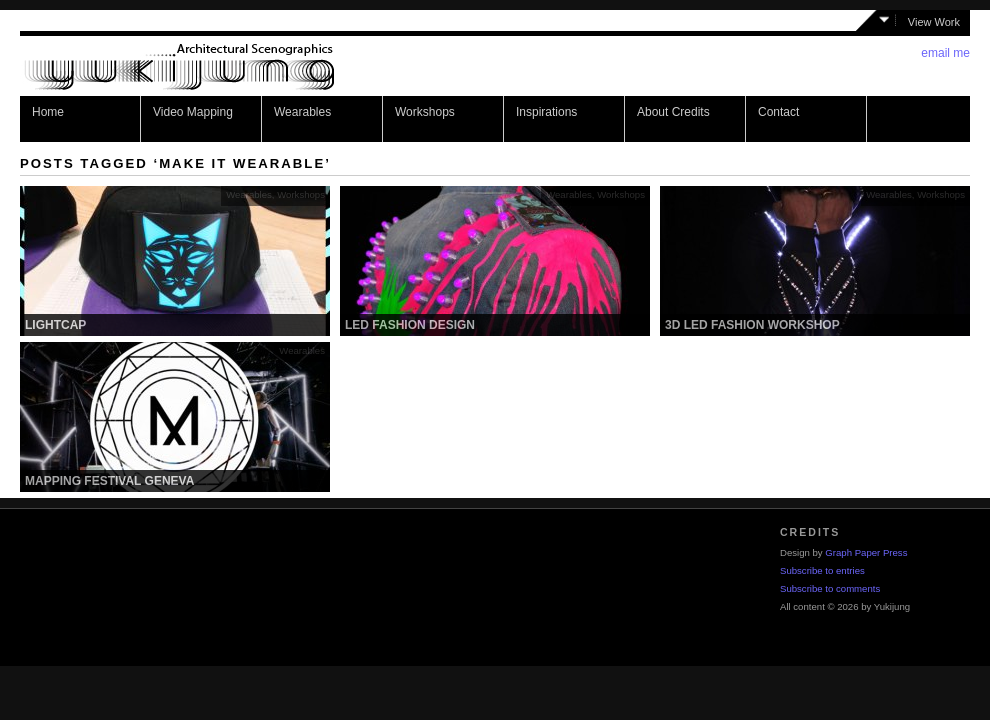 The image size is (990, 720). What do you see at coordinates (752, 325) in the screenshot?
I see `3D LED Fashion Workshop` at bounding box center [752, 325].